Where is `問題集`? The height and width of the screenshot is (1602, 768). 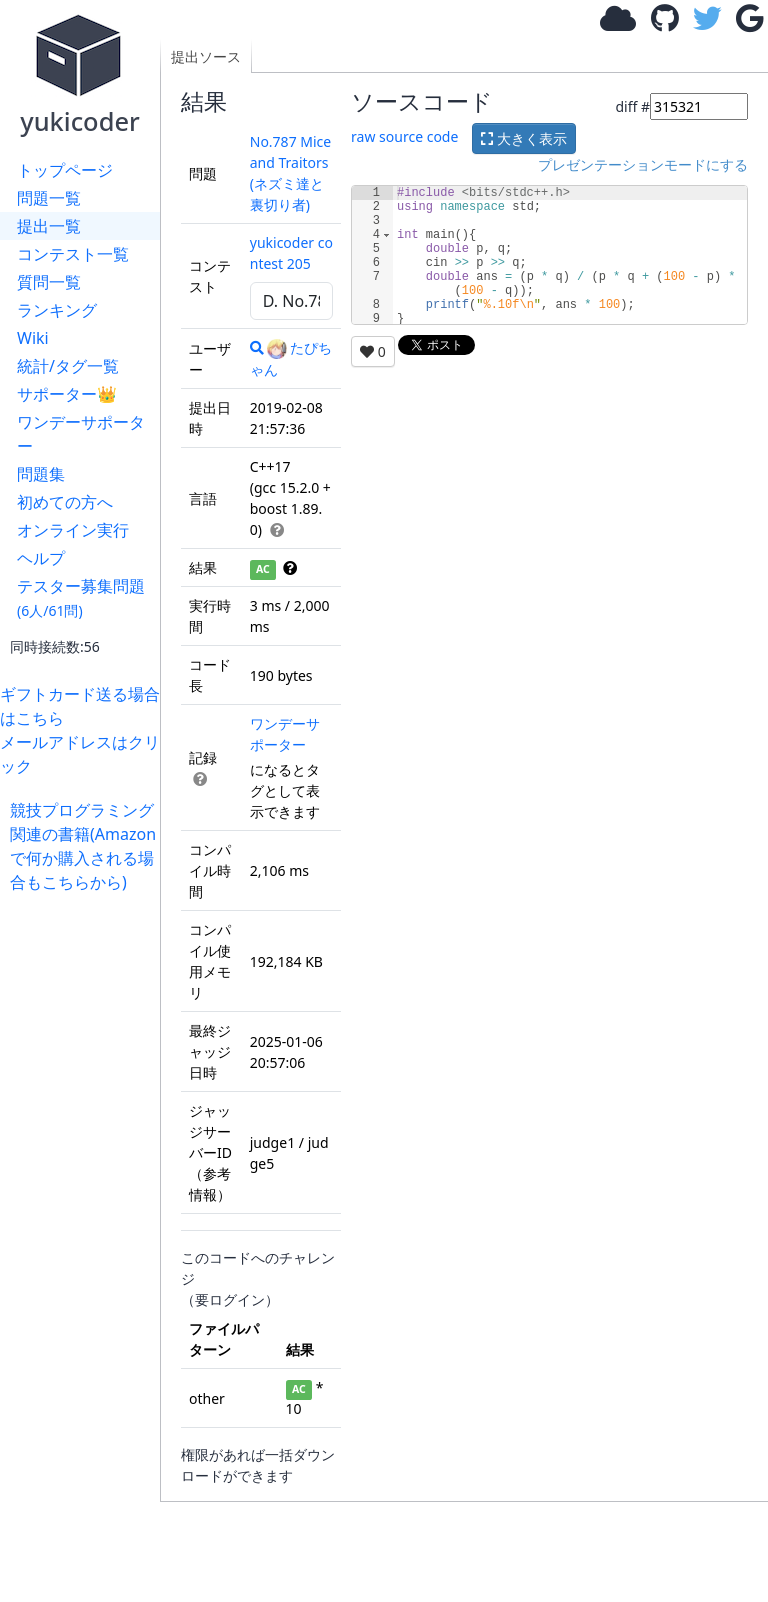 問題集 is located at coordinates (41, 474).